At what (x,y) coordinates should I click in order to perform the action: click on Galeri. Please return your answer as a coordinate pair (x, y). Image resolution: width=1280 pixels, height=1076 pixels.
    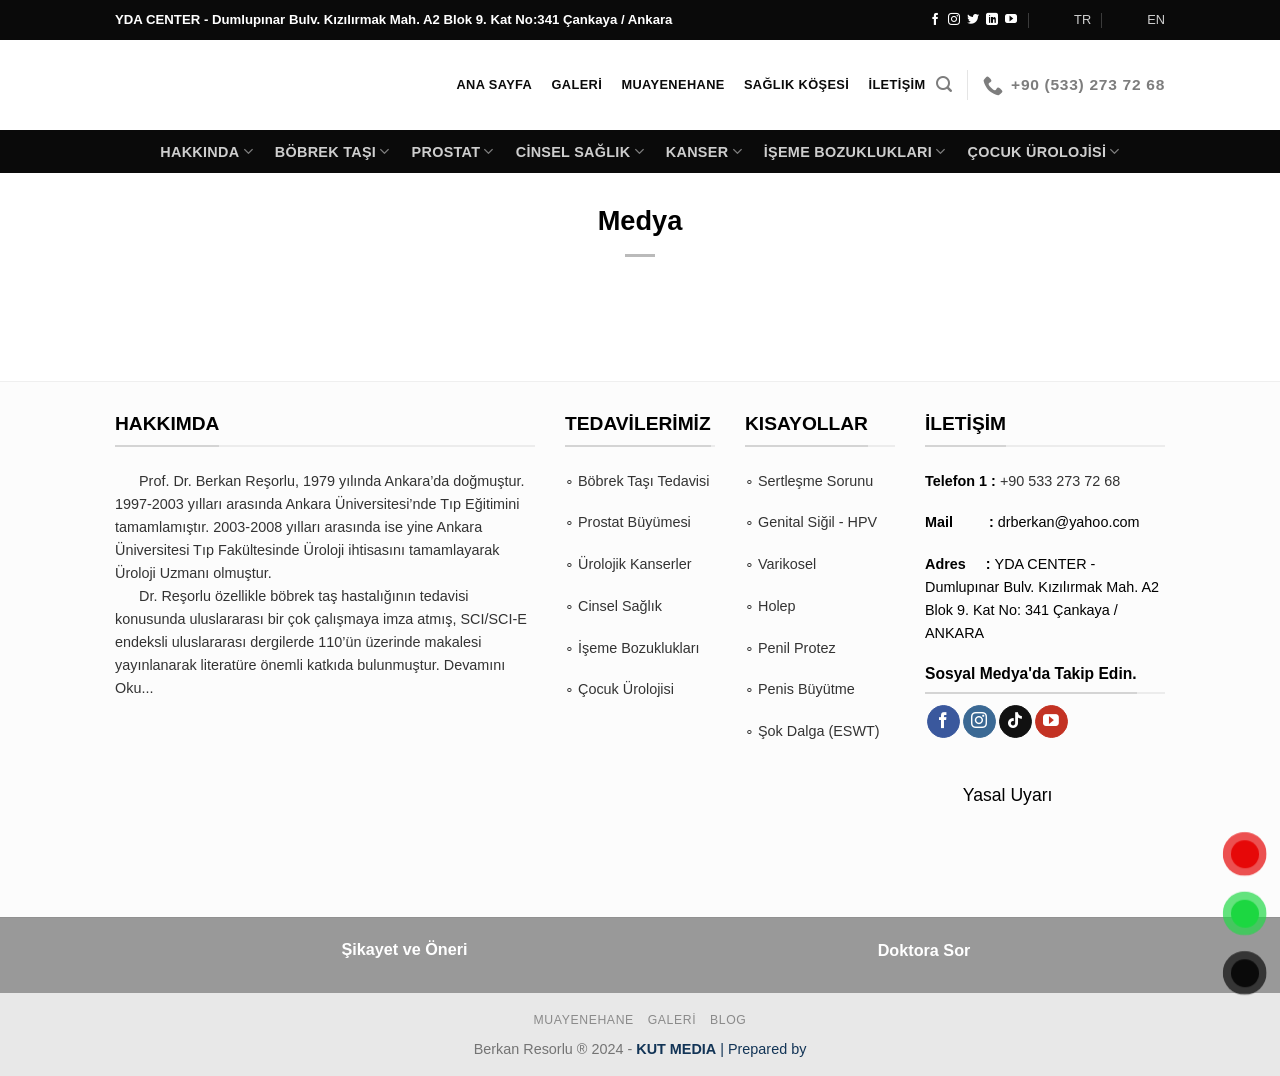
    Looking at the image, I should click on (672, 1020).